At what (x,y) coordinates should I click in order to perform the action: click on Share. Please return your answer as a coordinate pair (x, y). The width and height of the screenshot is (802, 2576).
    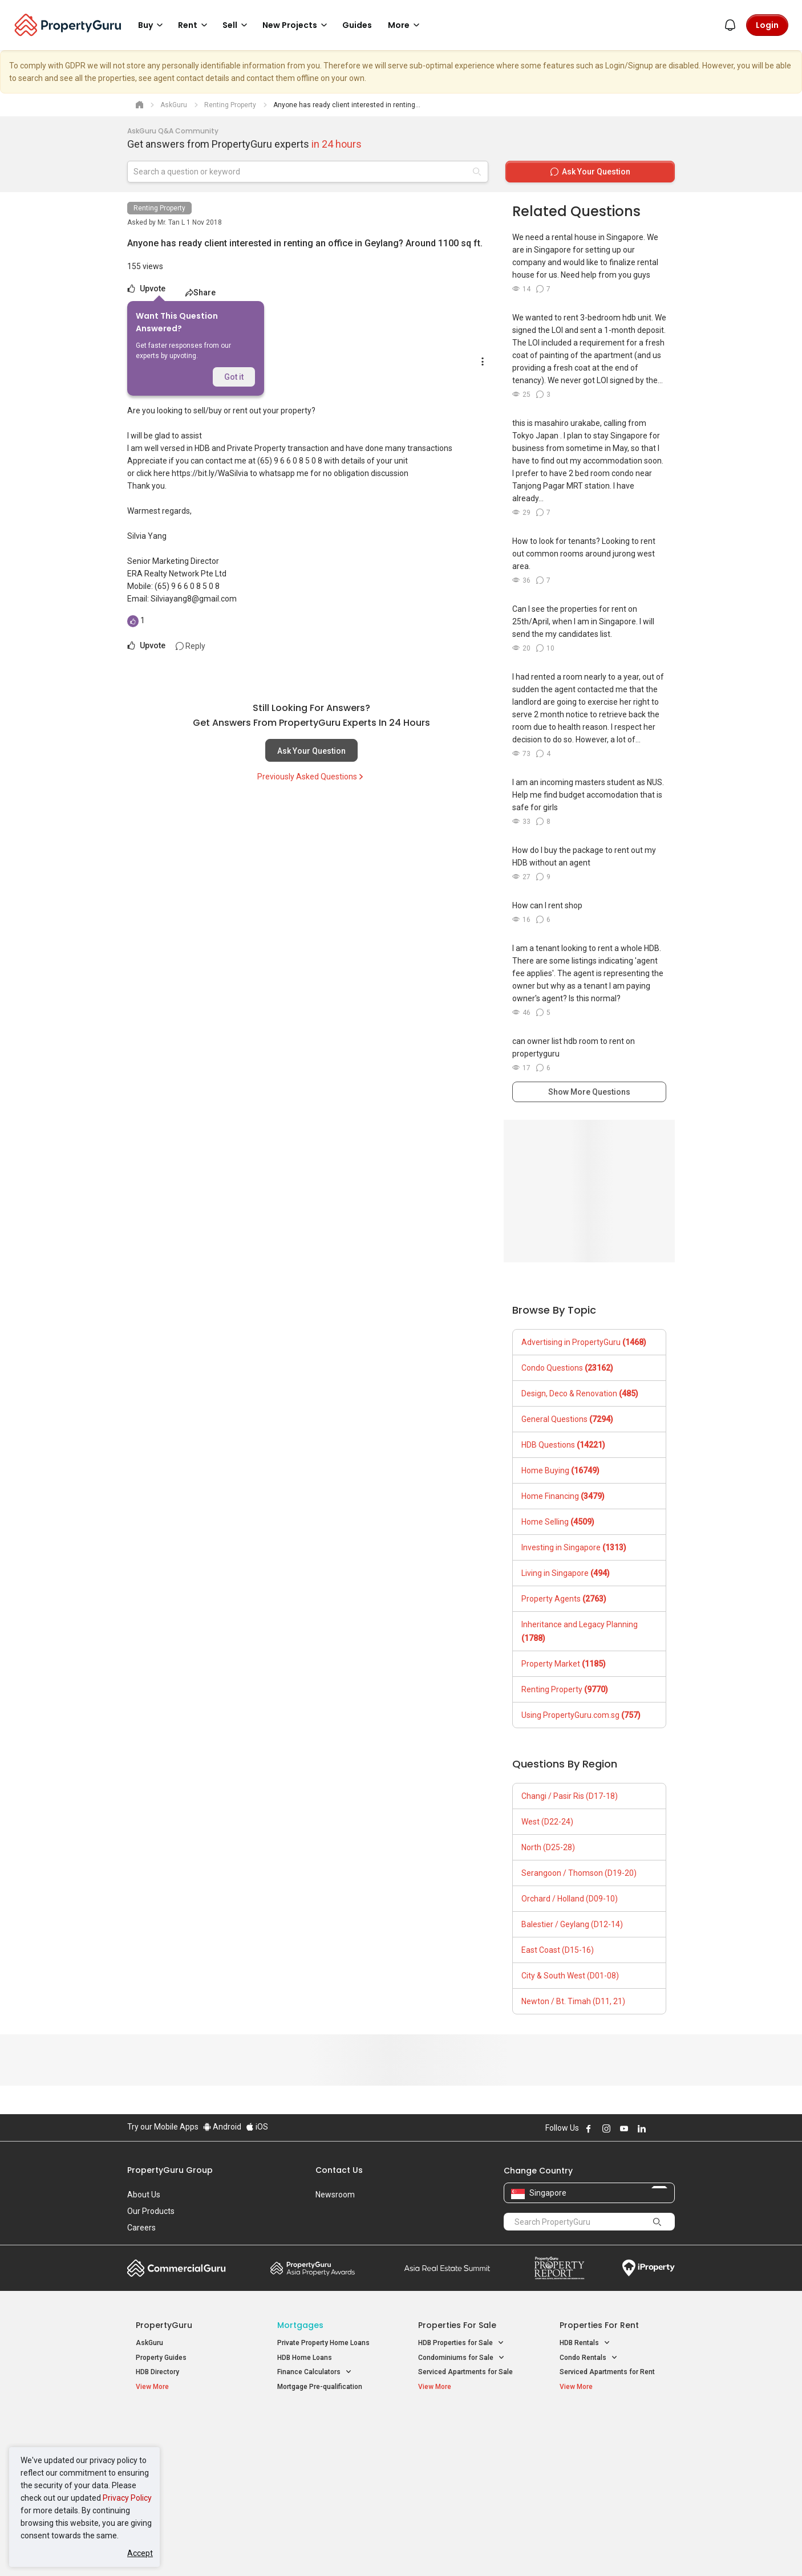
    Looking at the image, I should click on (200, 292).